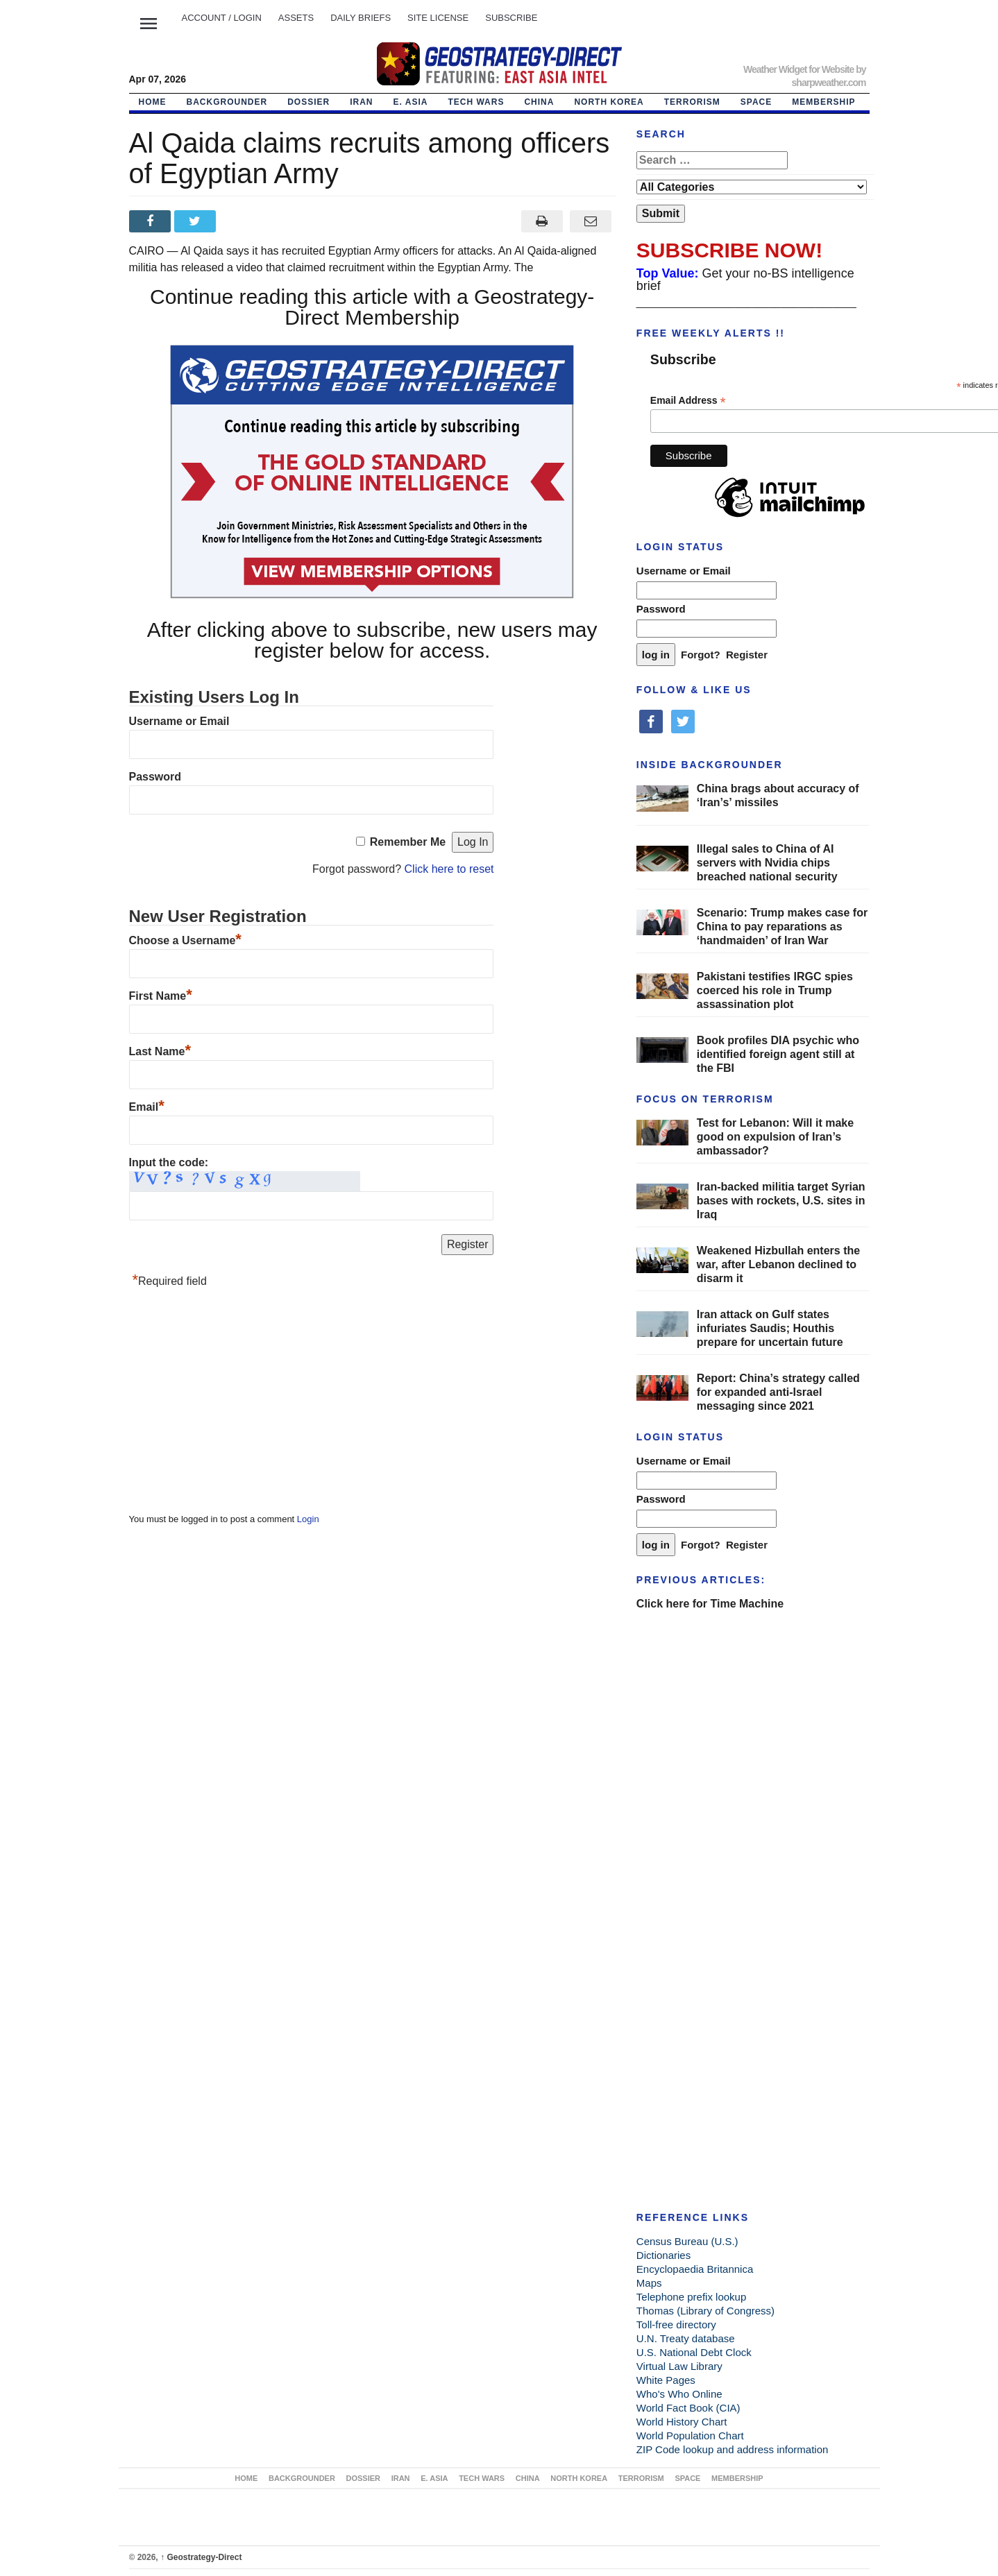  What do you see at coordinates (201, 2557) in the screenshot?
I see `Geostrategy-Direct` at bounding box center [201, 2557].